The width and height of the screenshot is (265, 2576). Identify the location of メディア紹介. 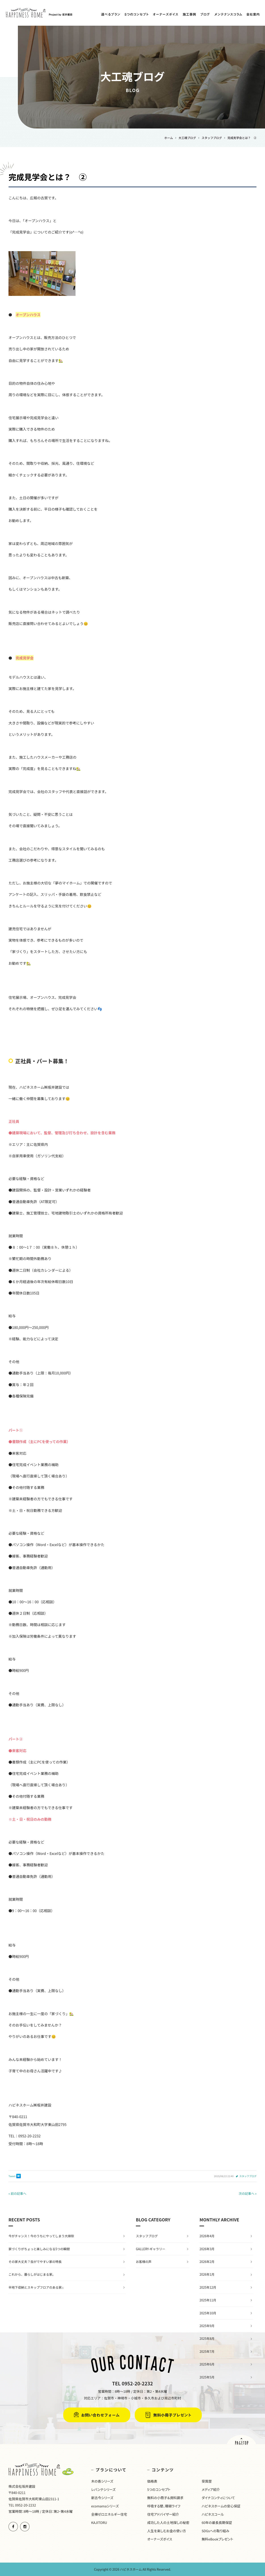
(211, 2489).